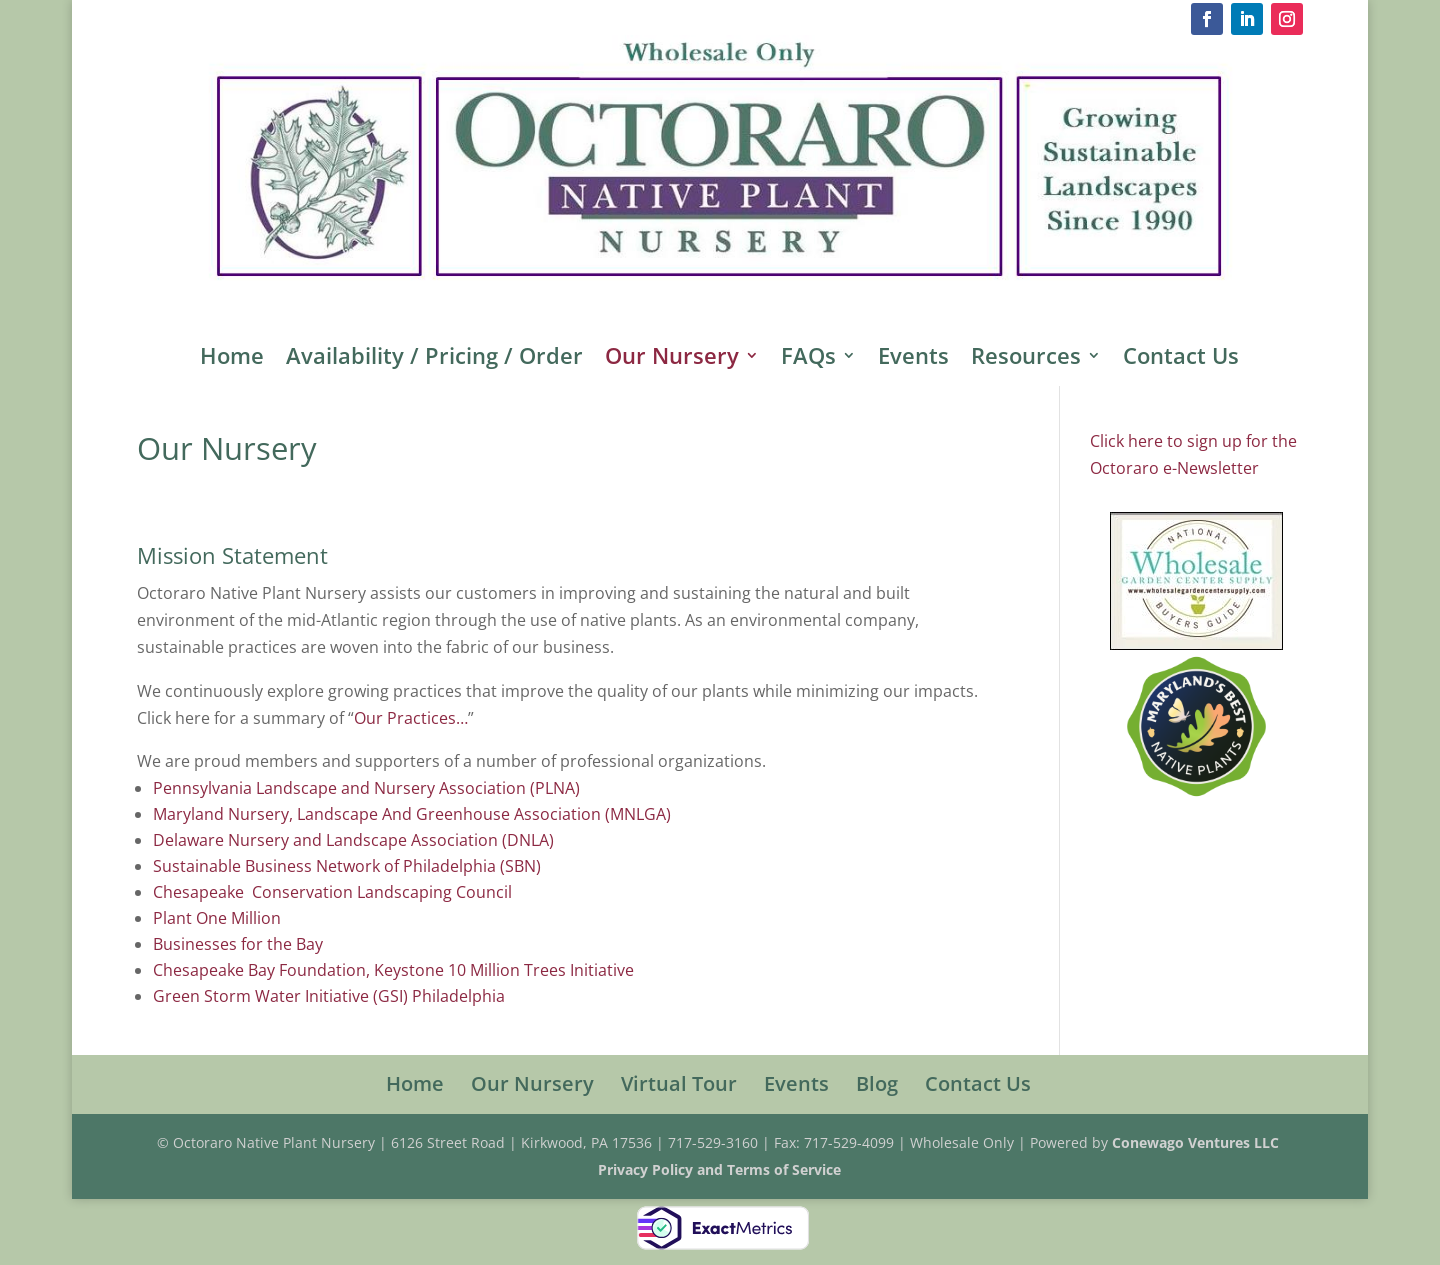 The width and height of the screenshot is (1440, 1265). What do you see at coordinates (913, 359) in the screenshot?
I see `Events` at bounding box center [913, 359].